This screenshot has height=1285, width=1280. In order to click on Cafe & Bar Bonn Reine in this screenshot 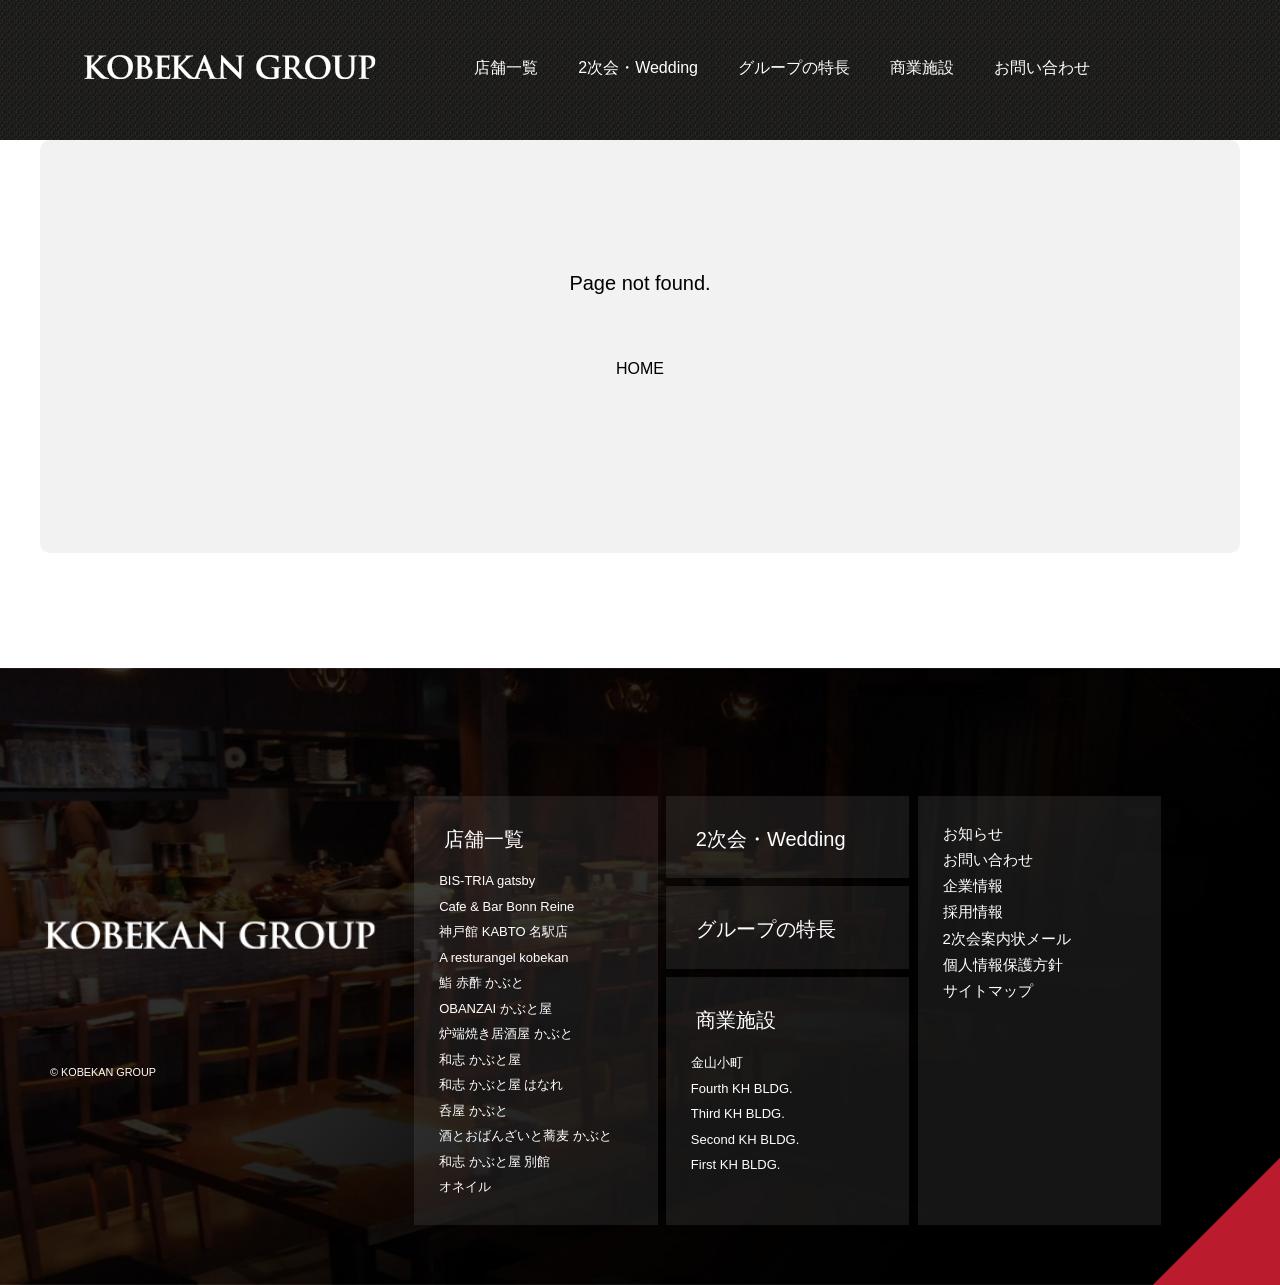, I will do `click(506, 906)`.